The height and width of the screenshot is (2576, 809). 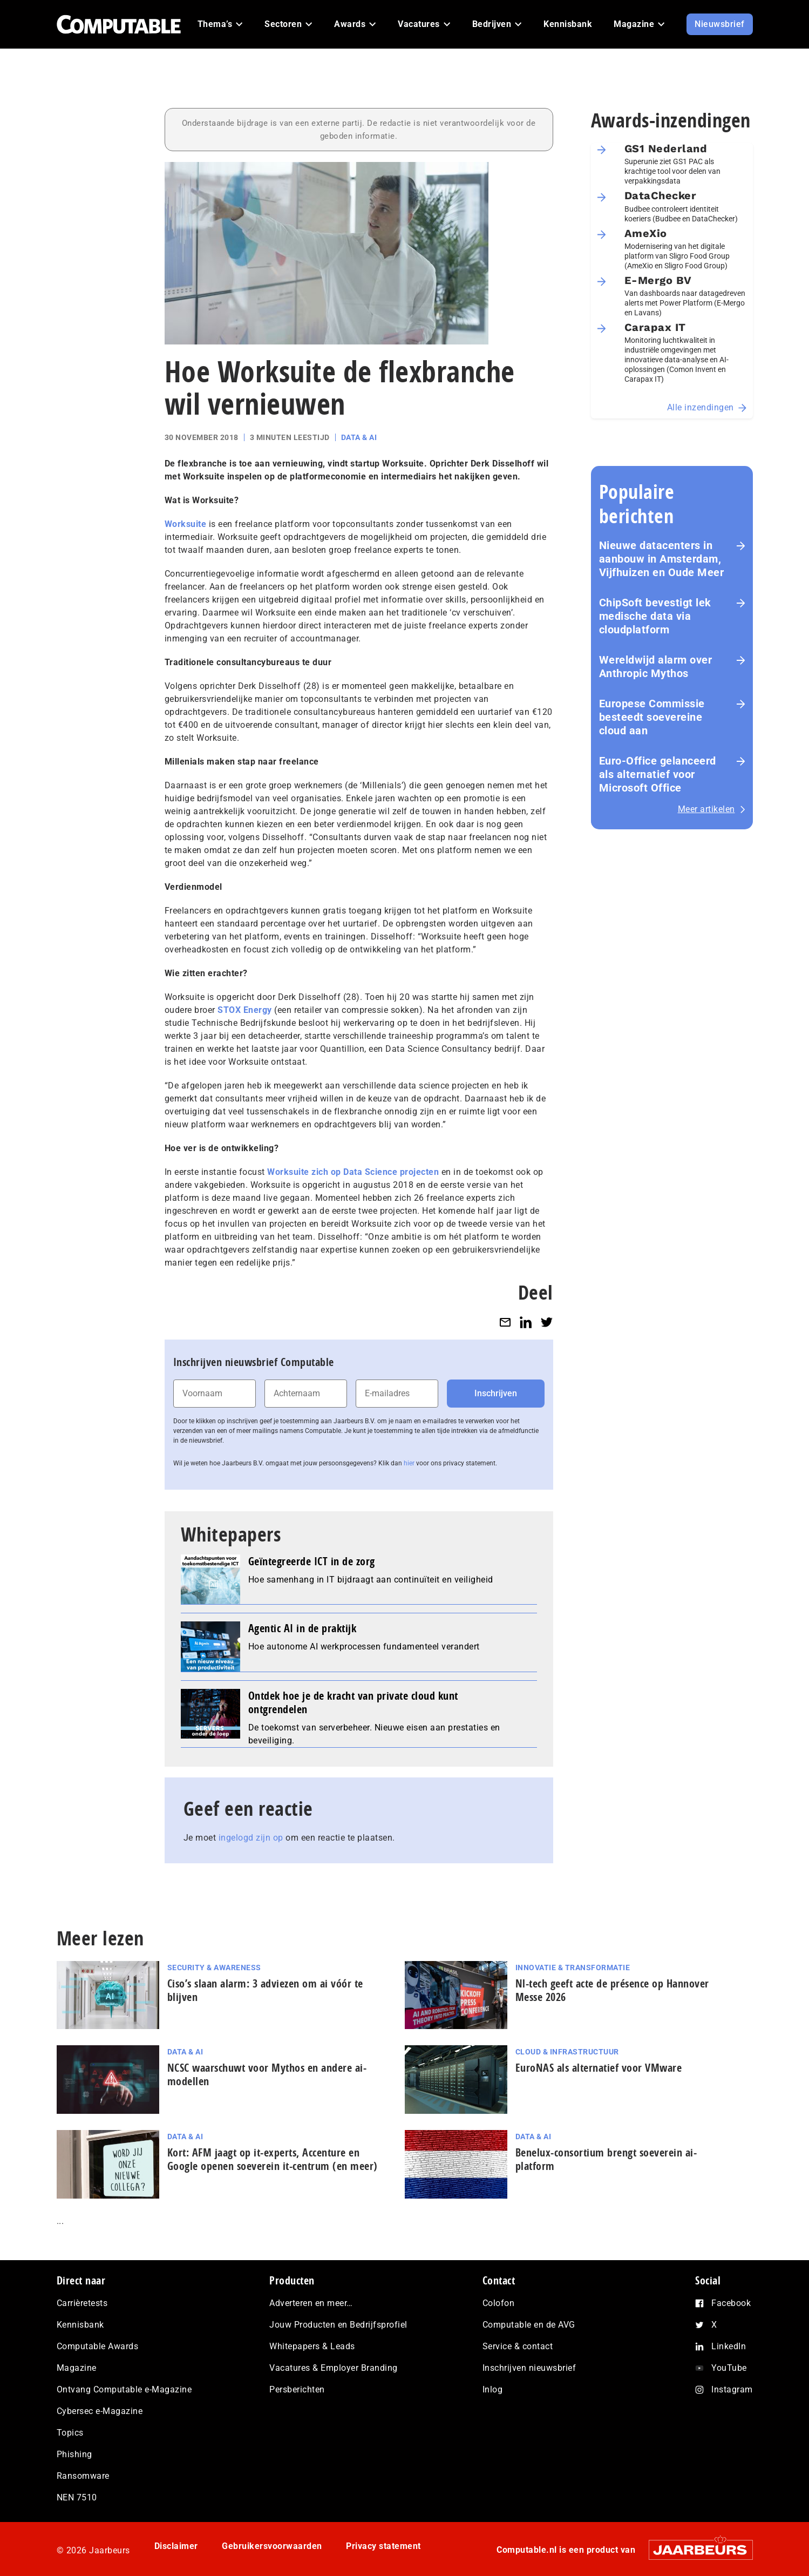 What do you see at coordinates (517, 2346) in the screenshot?
I see `Service & contact` at bounding box center [517, 2346].